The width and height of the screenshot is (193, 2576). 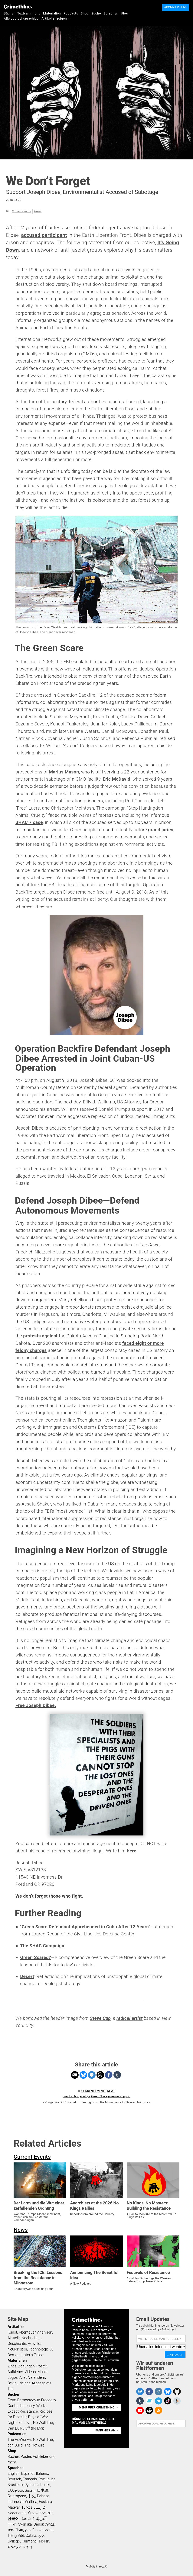 I want to click on here, so click(x=131, y=1851).